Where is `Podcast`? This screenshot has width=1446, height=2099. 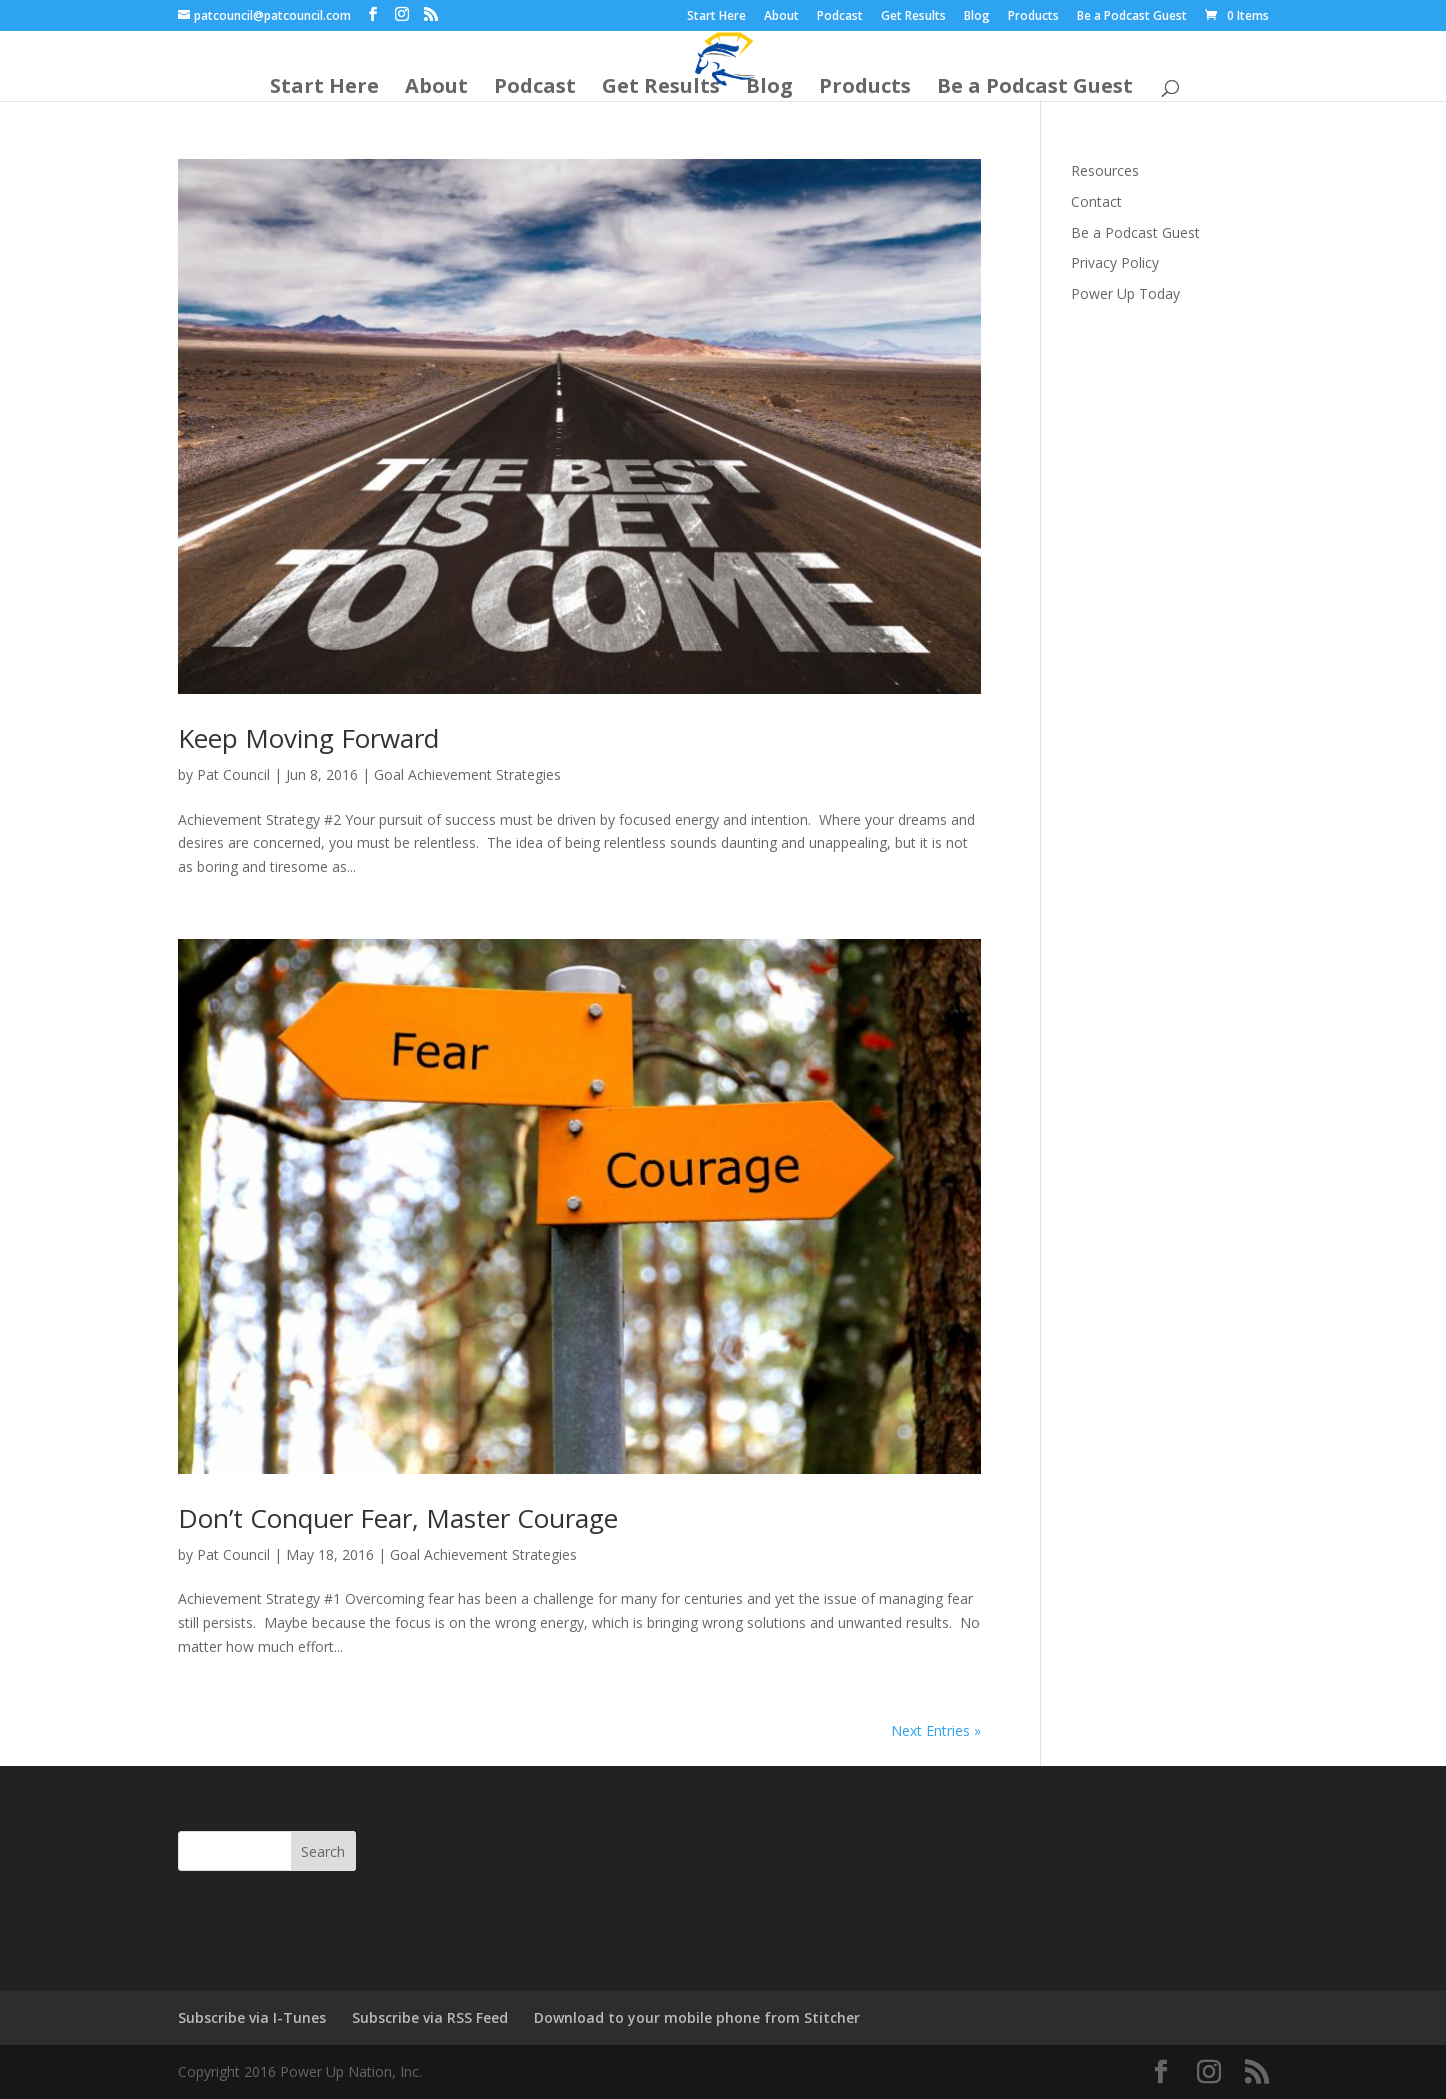
Podcast is located at coordinates (840, 17).